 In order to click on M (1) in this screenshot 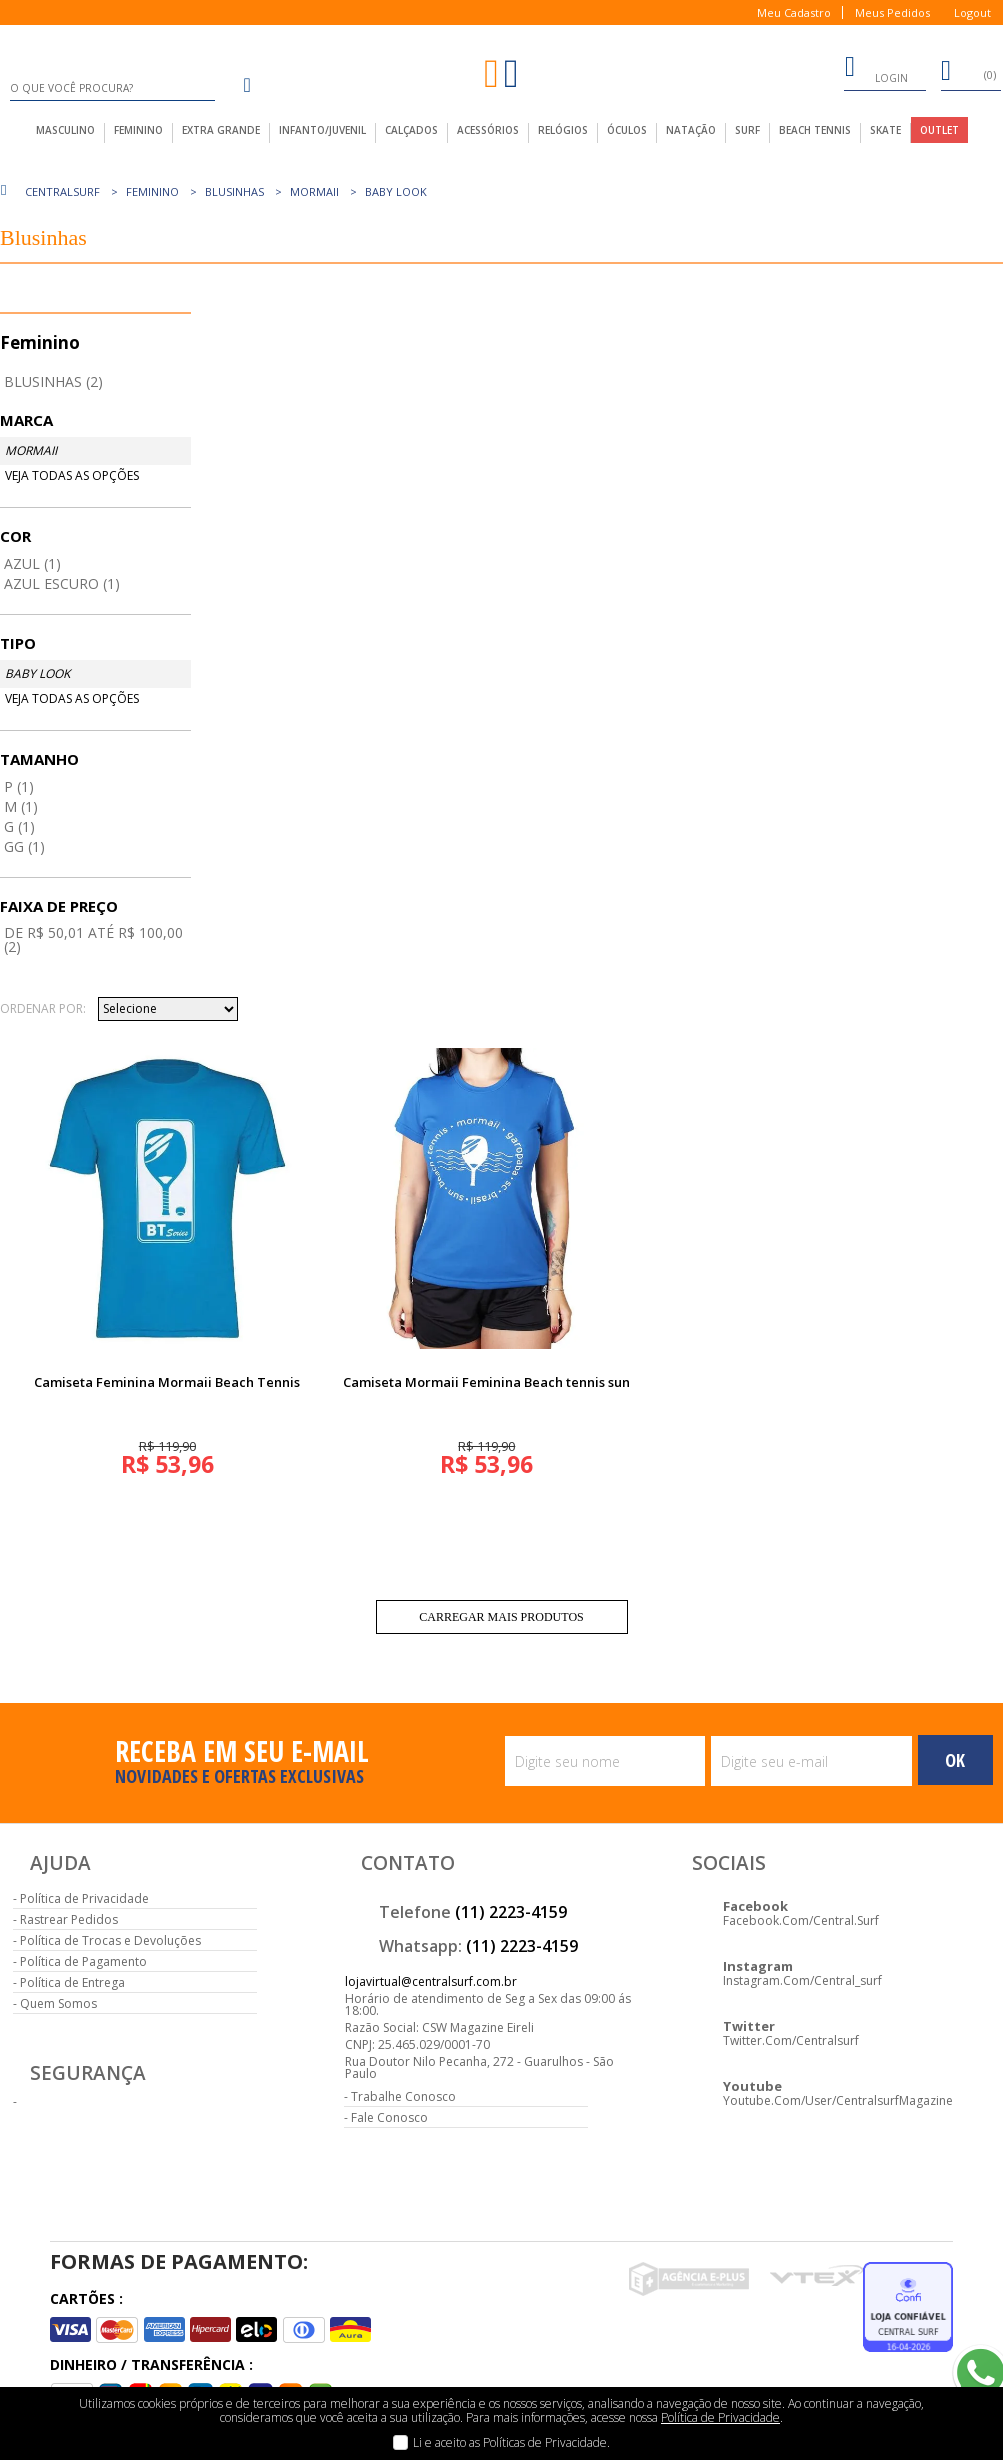, I will do `click(21, 806)`.